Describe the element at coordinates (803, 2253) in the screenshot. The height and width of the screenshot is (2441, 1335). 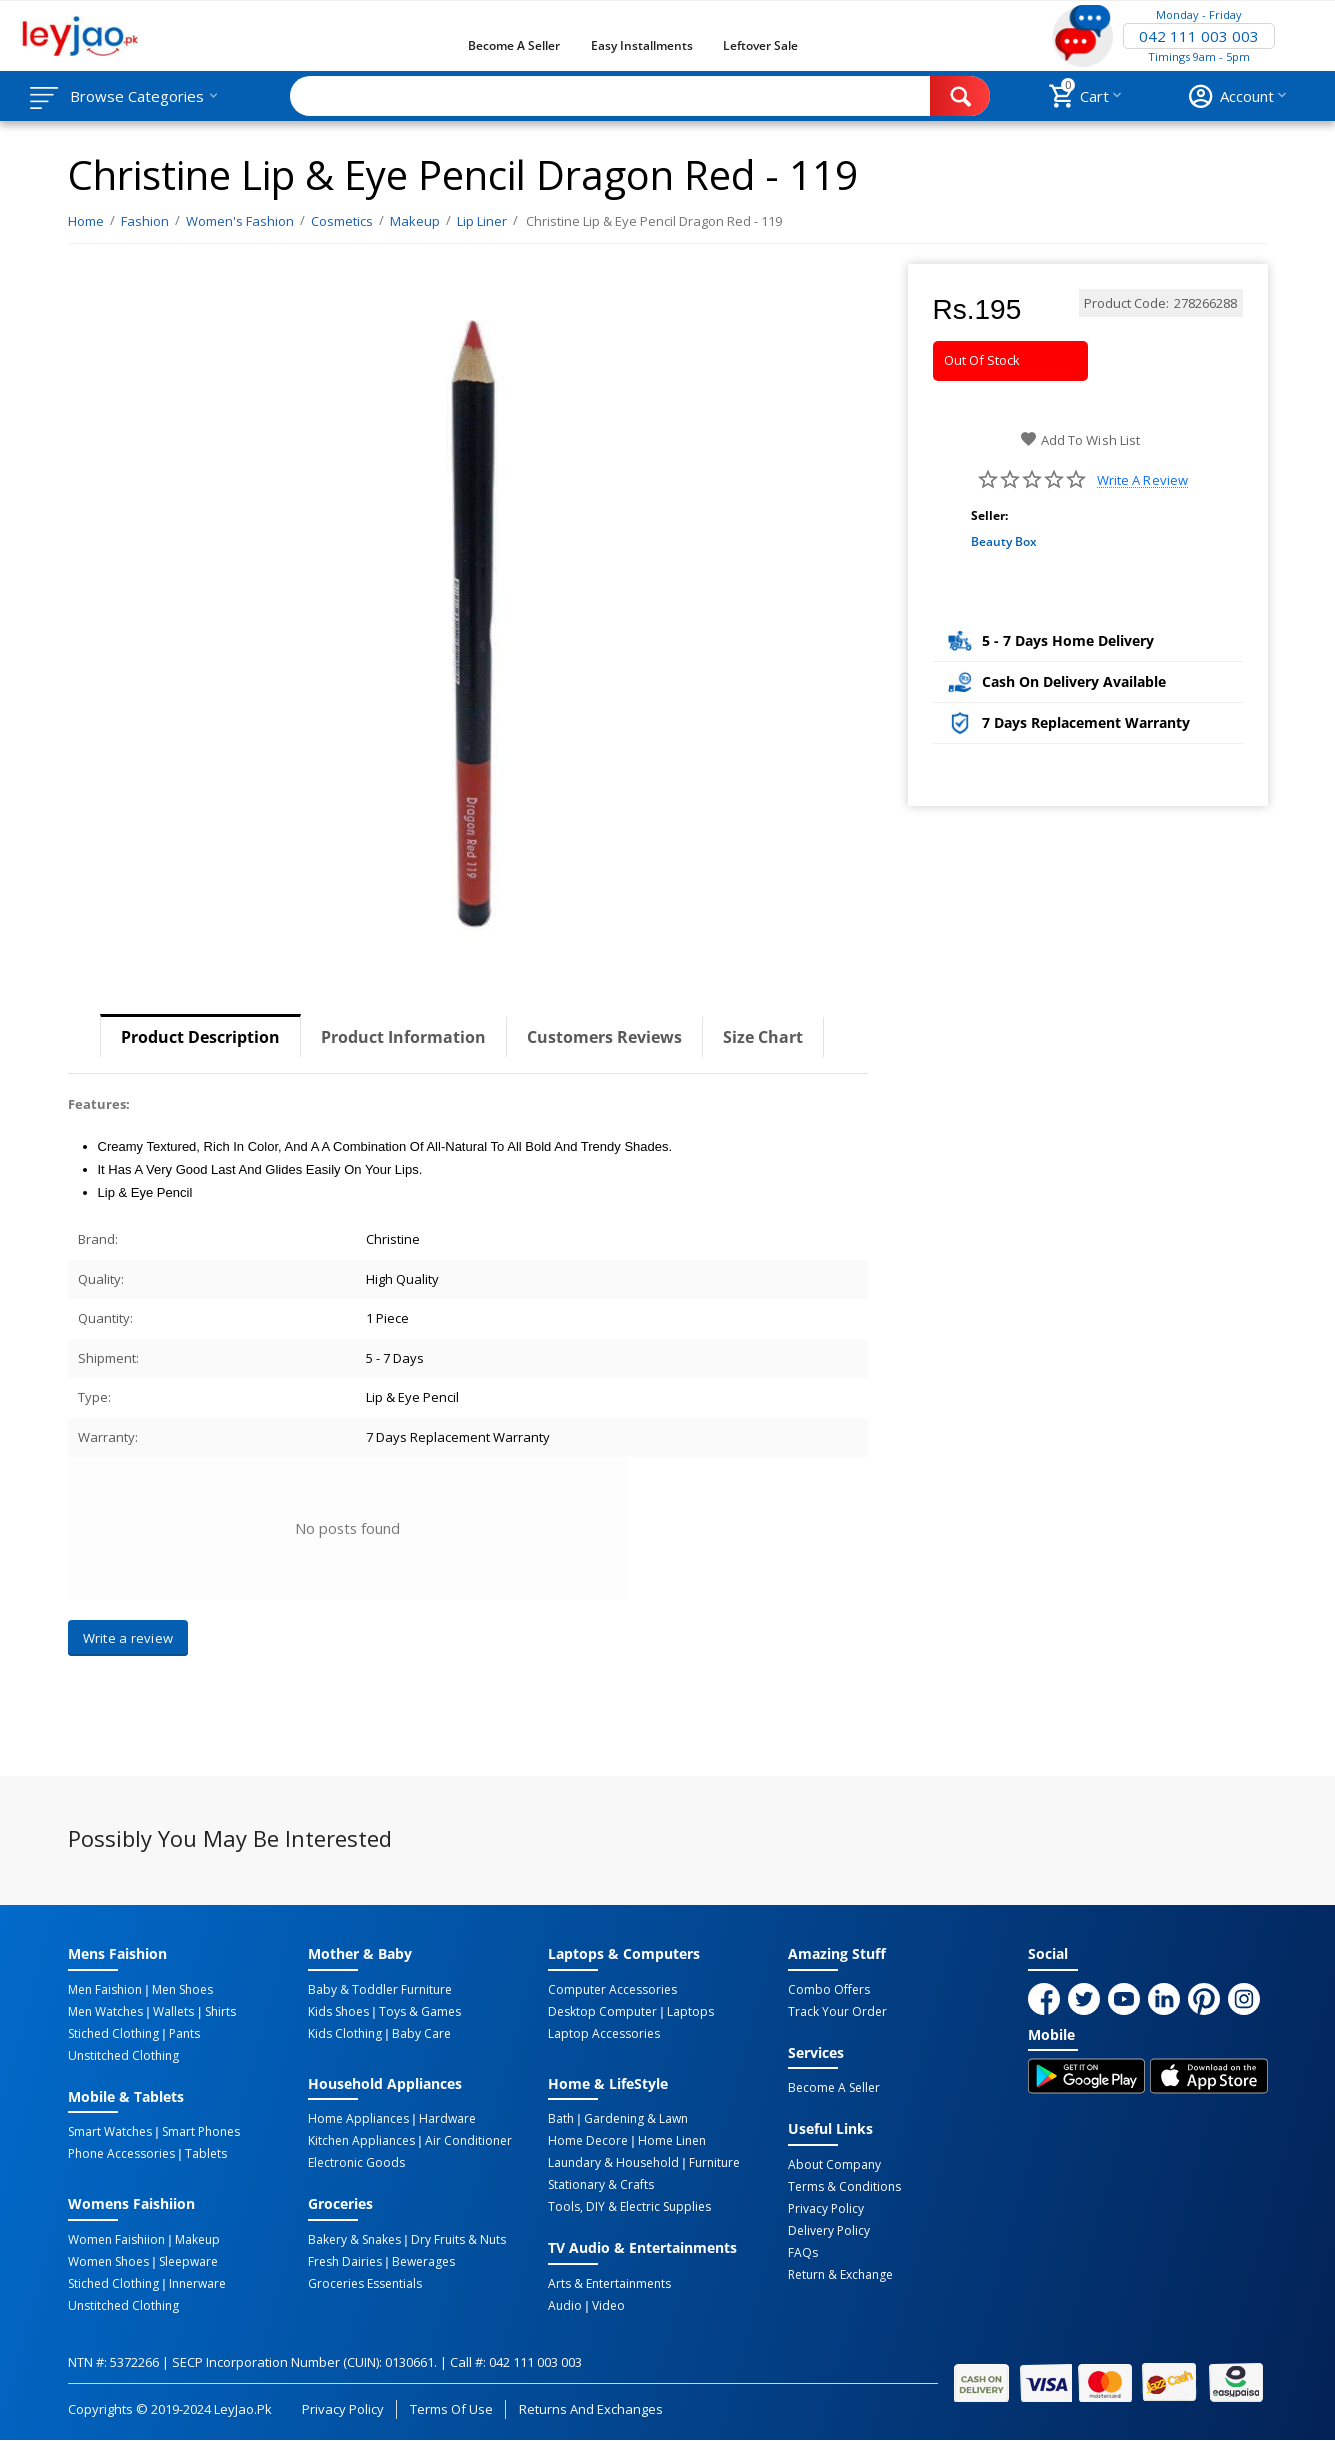
I see `FAQs` at that location.